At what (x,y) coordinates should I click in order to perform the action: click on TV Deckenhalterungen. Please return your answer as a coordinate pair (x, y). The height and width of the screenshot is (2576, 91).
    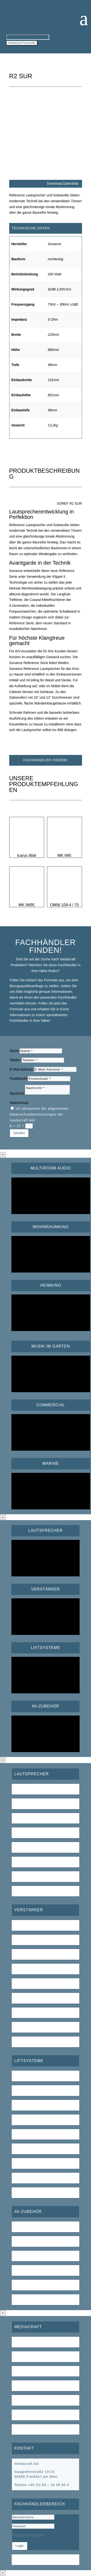
    Looking at the image, I should click on (32, 2090).